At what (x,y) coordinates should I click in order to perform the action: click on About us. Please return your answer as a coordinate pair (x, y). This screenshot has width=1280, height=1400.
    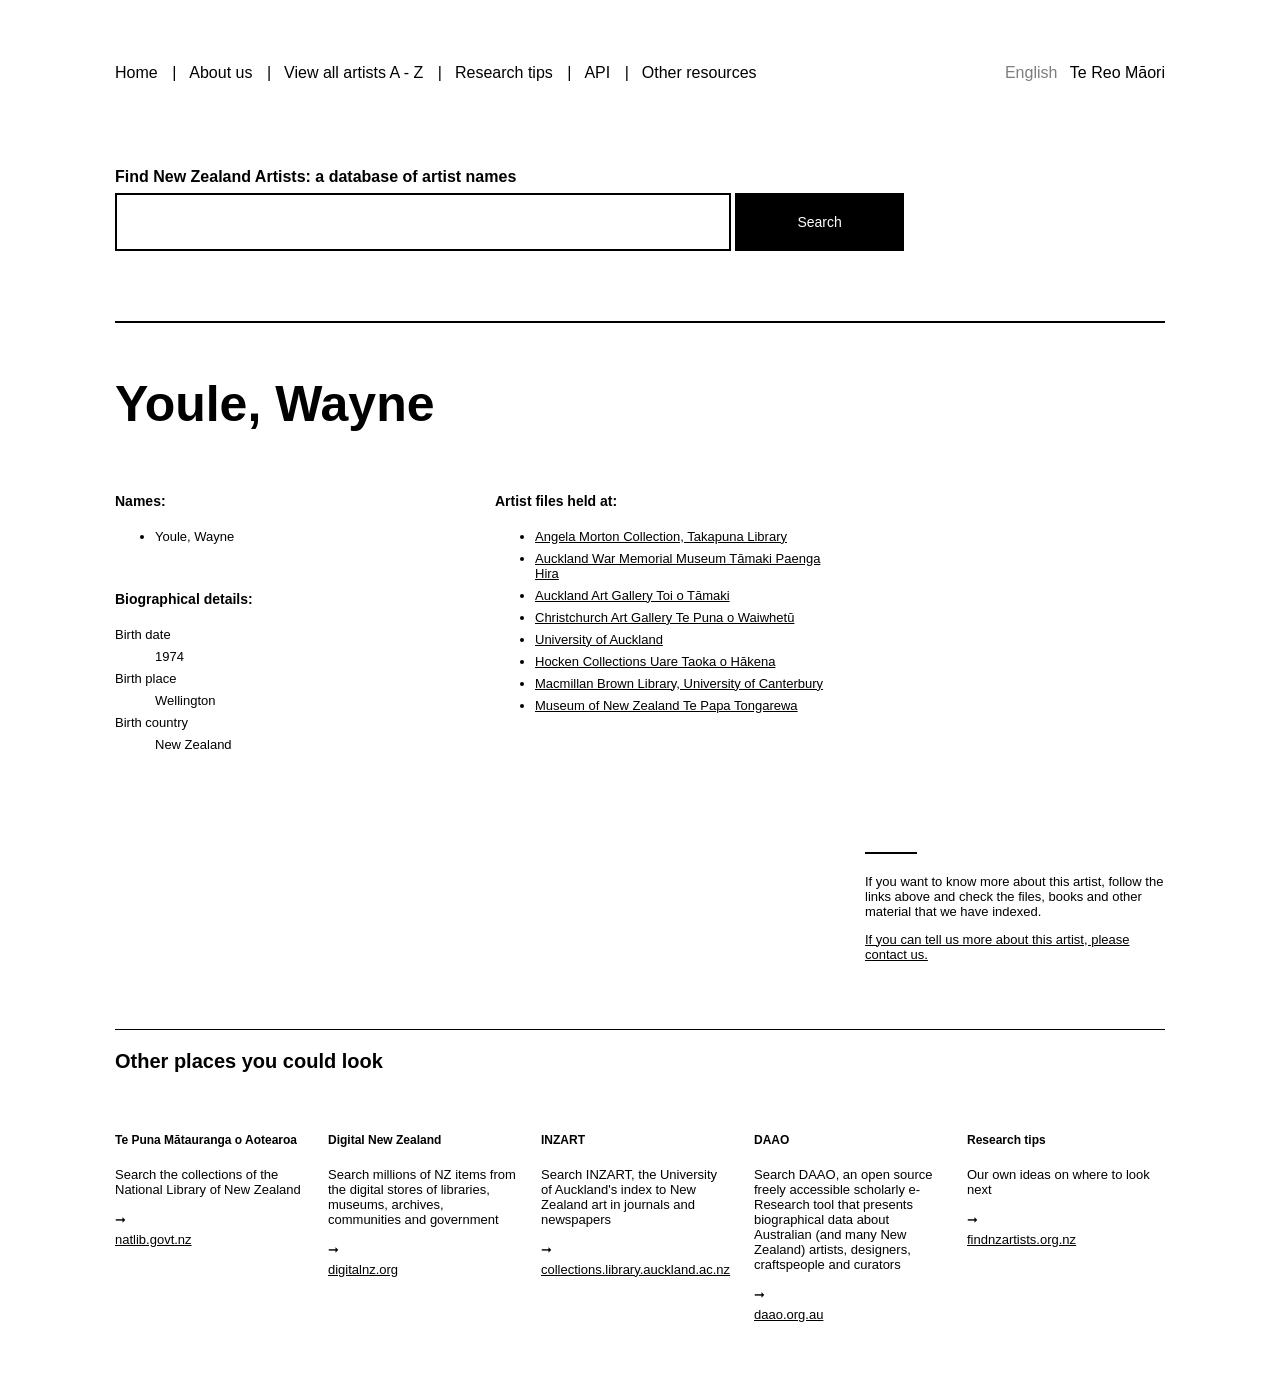
    Looking at the image, I should click on (220, 72).